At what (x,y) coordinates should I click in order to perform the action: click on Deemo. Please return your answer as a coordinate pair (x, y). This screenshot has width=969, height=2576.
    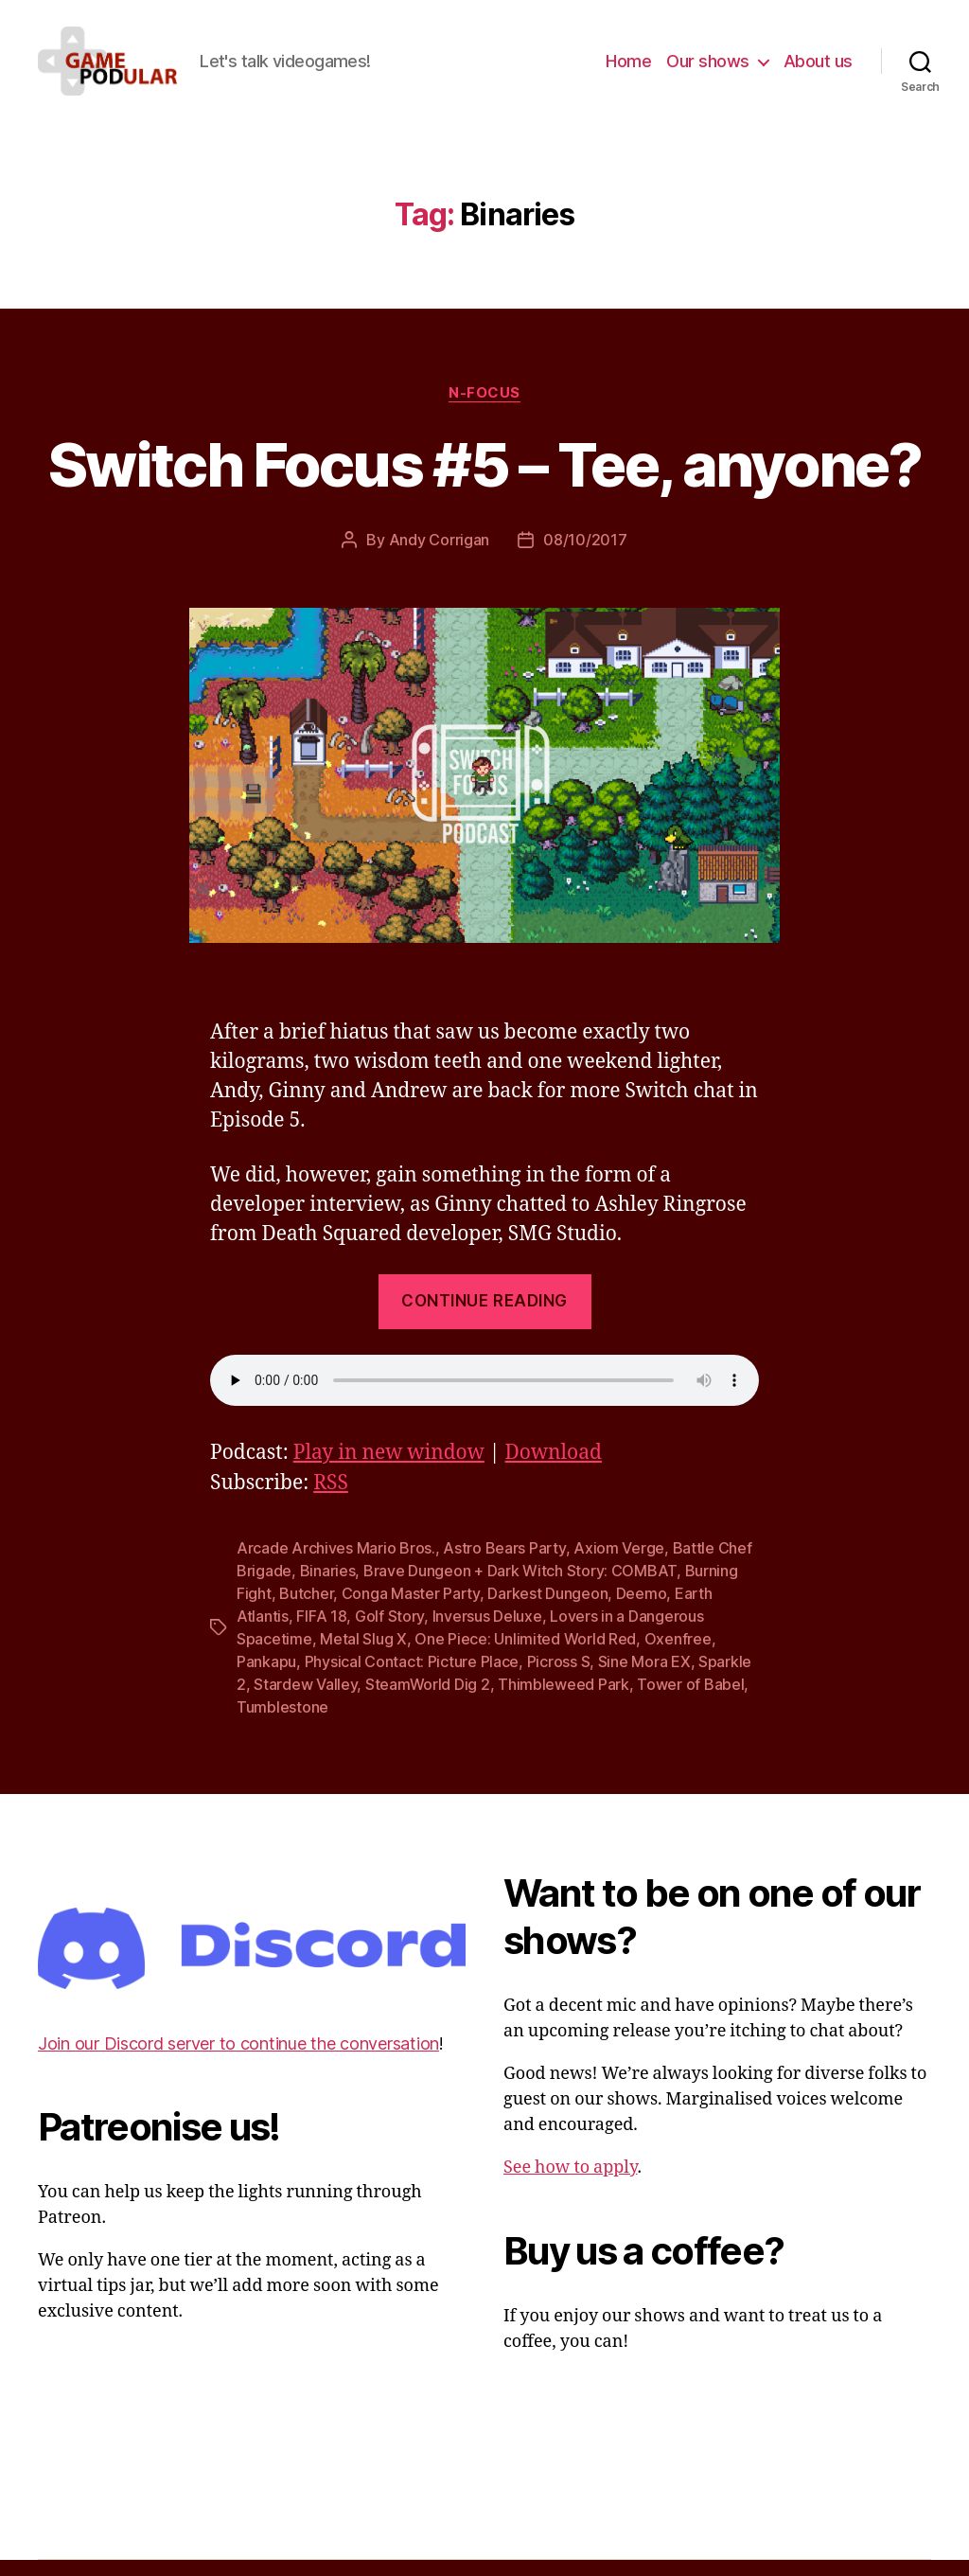
    Looking at the image, I should click on (641, 1609).